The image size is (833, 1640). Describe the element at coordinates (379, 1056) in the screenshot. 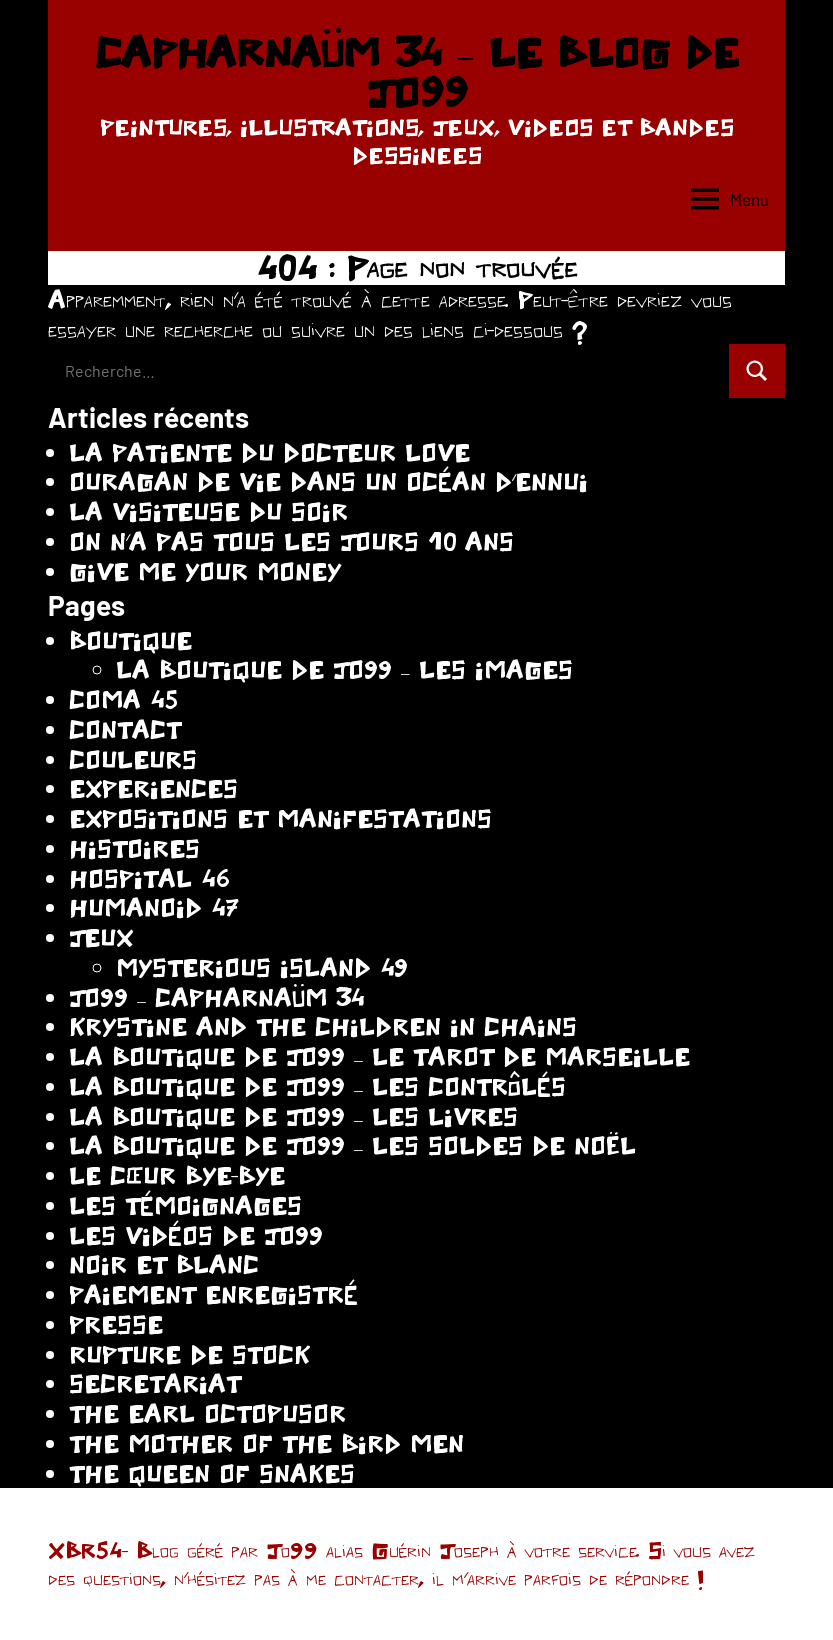

I see `LA BOUTIQUE DE JO99 – LE TAROT DE MARSEILLE` at that location.